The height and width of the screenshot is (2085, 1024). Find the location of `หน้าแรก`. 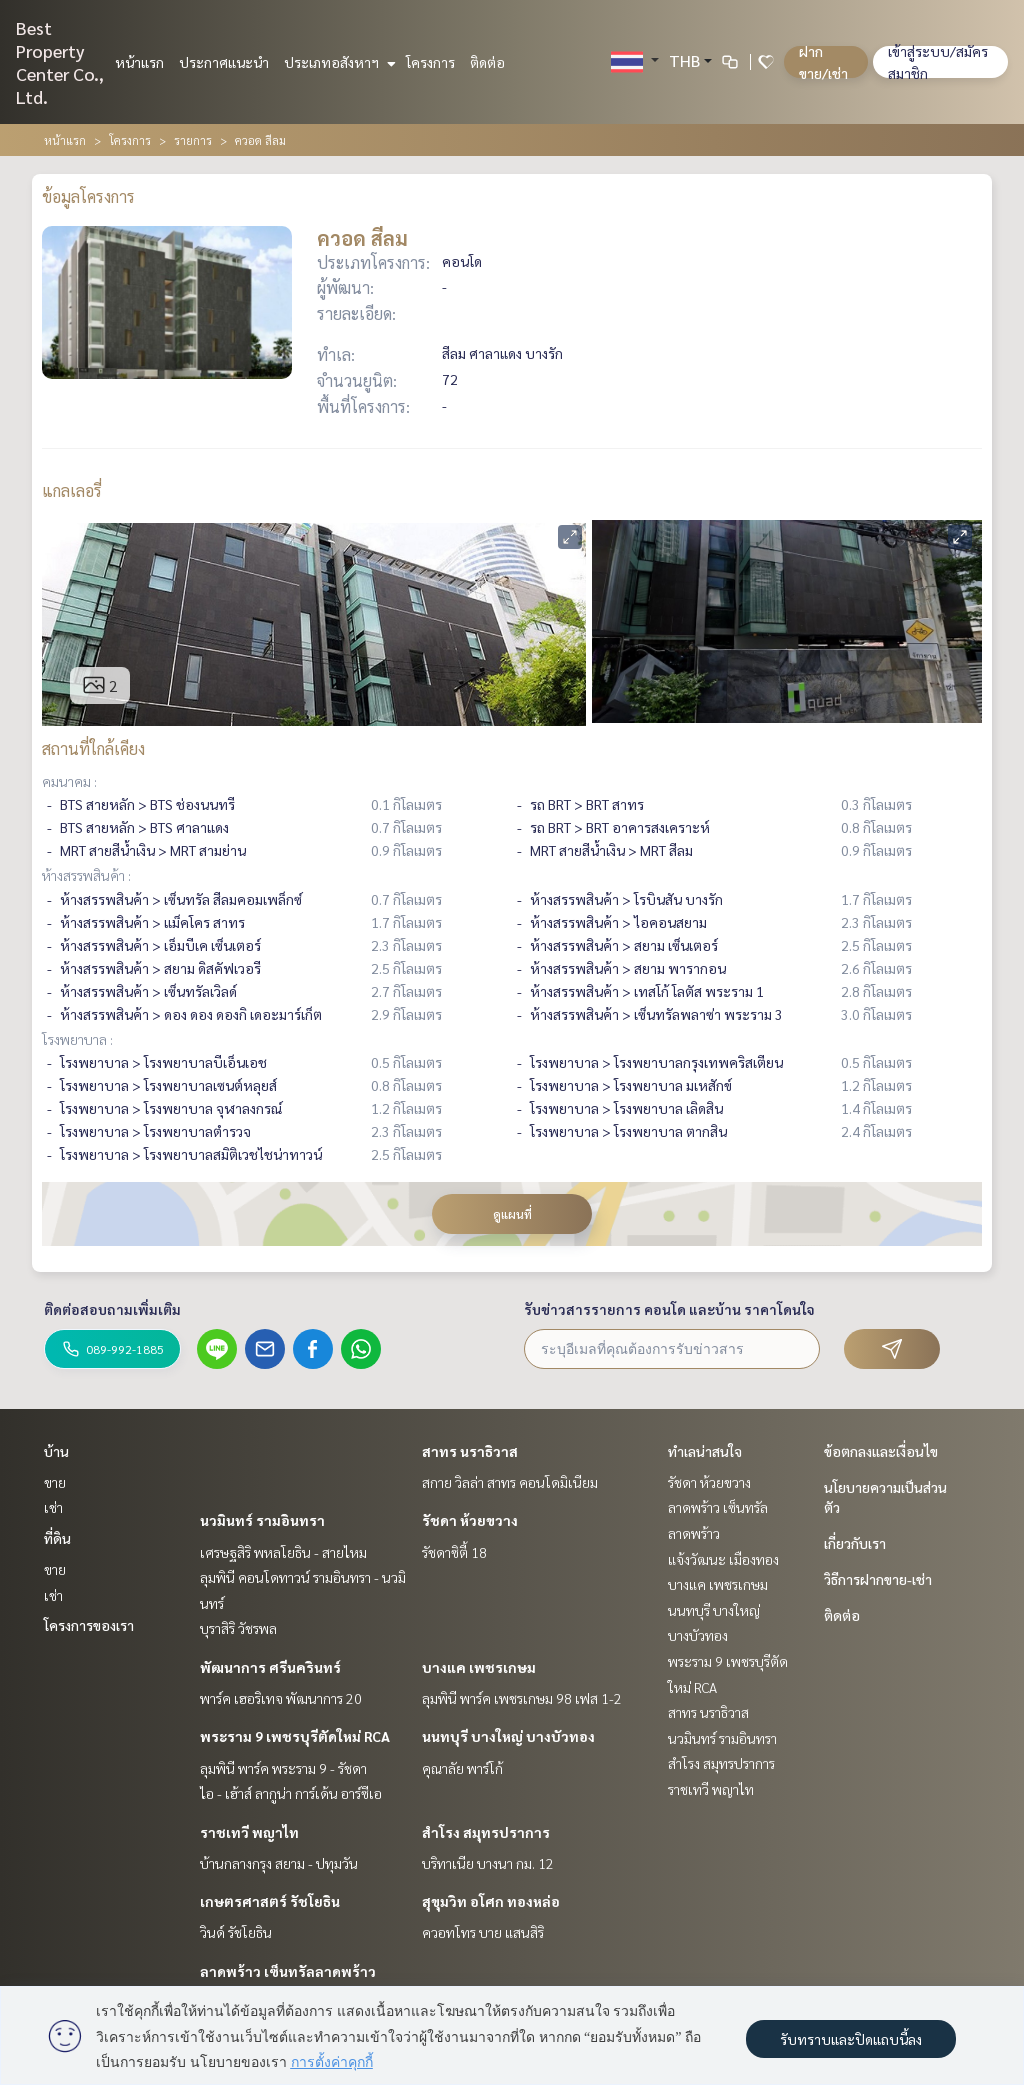

หน้าแรก is located at coordinates (139, 62).